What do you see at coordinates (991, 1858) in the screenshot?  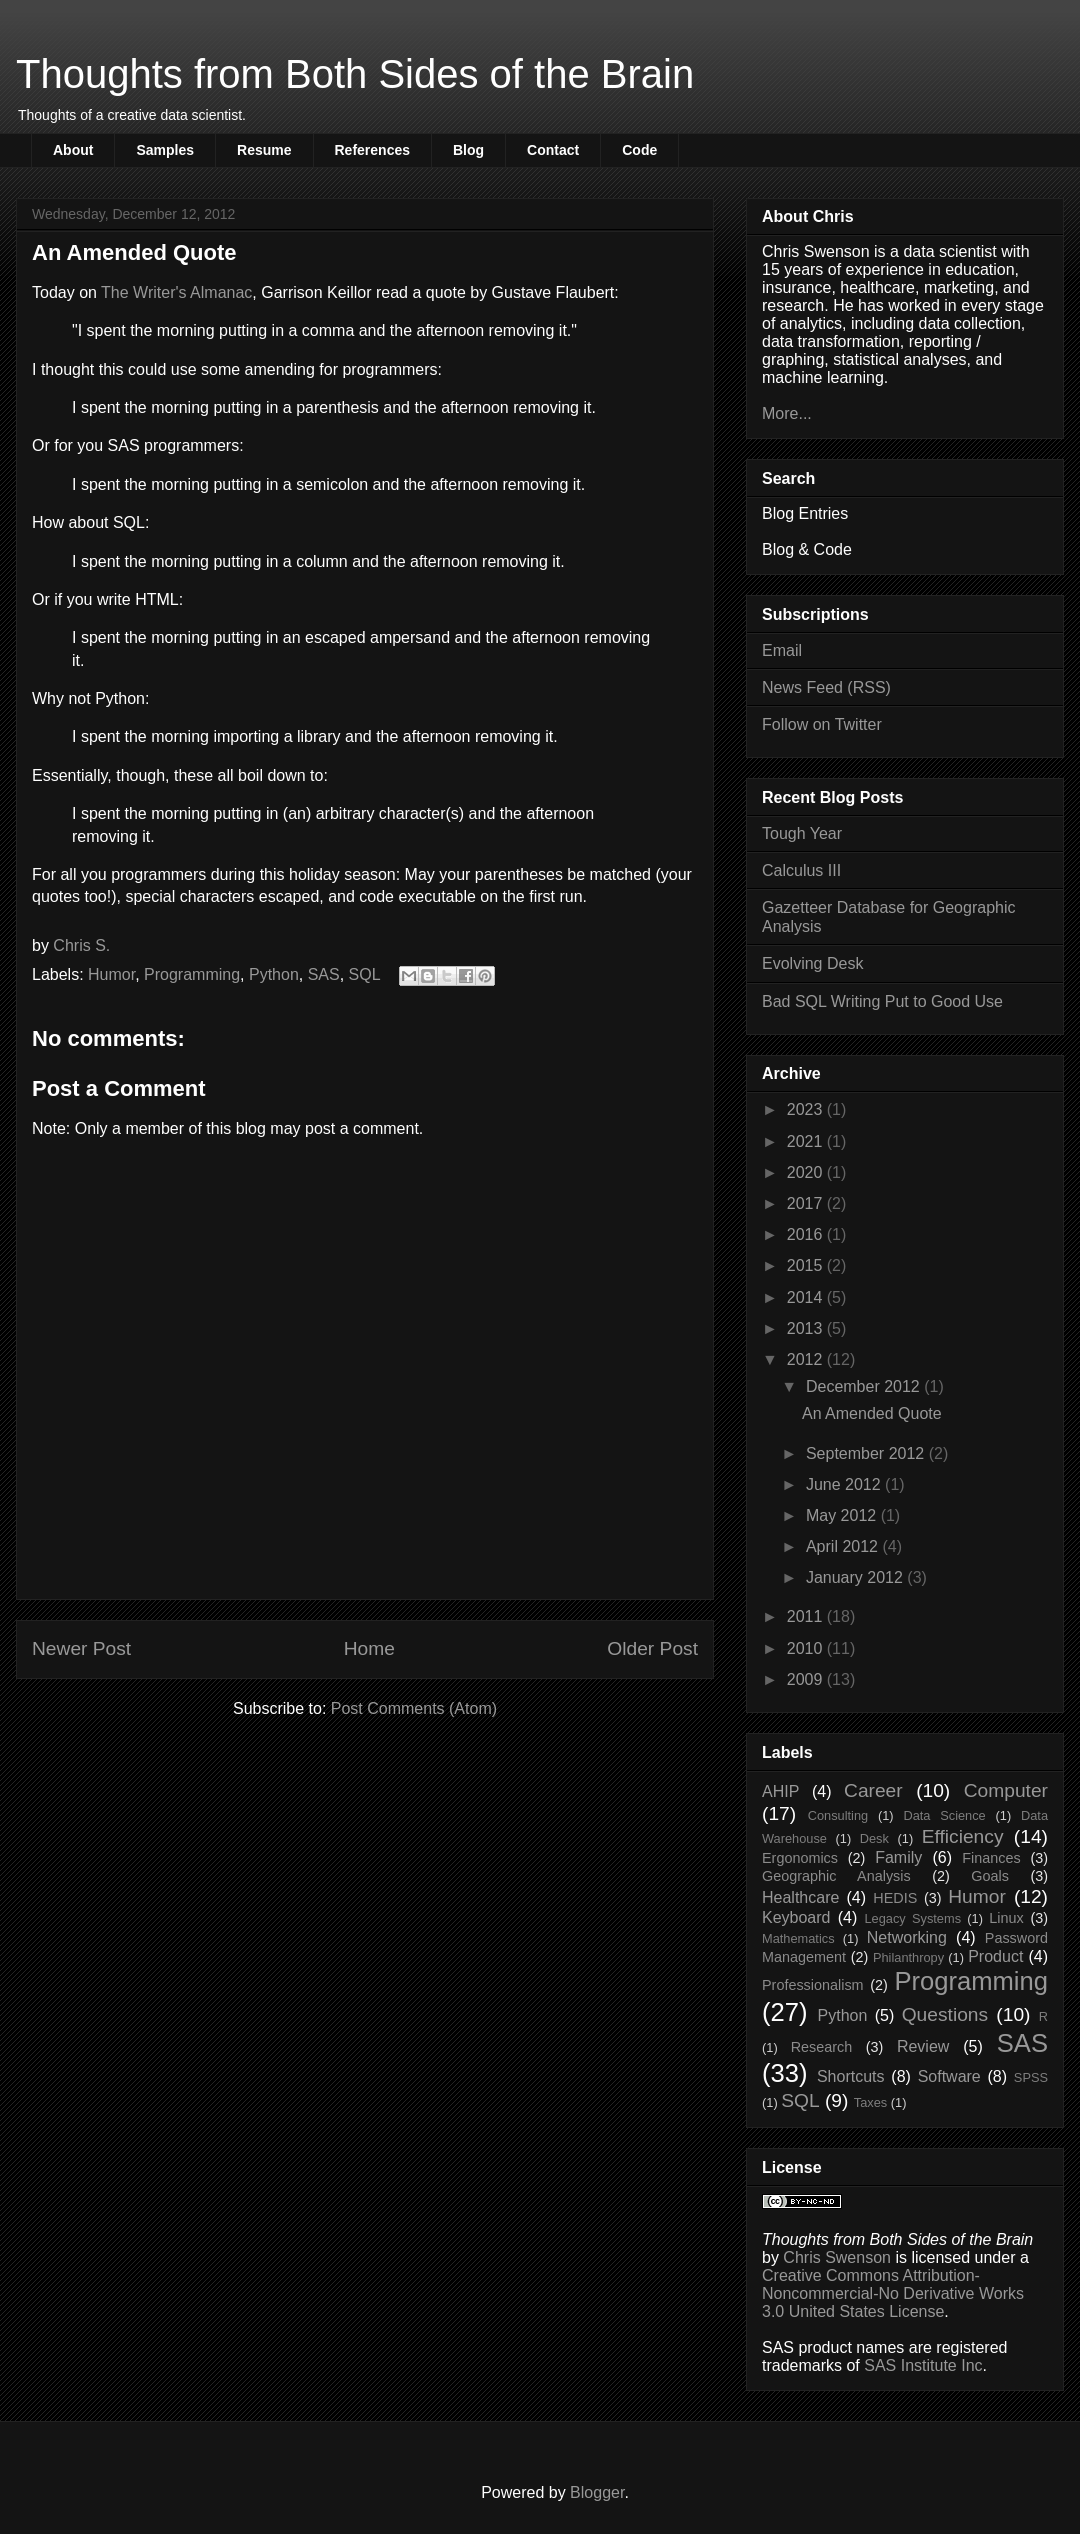 I see `Finances` at bounding box center [991, 1858].